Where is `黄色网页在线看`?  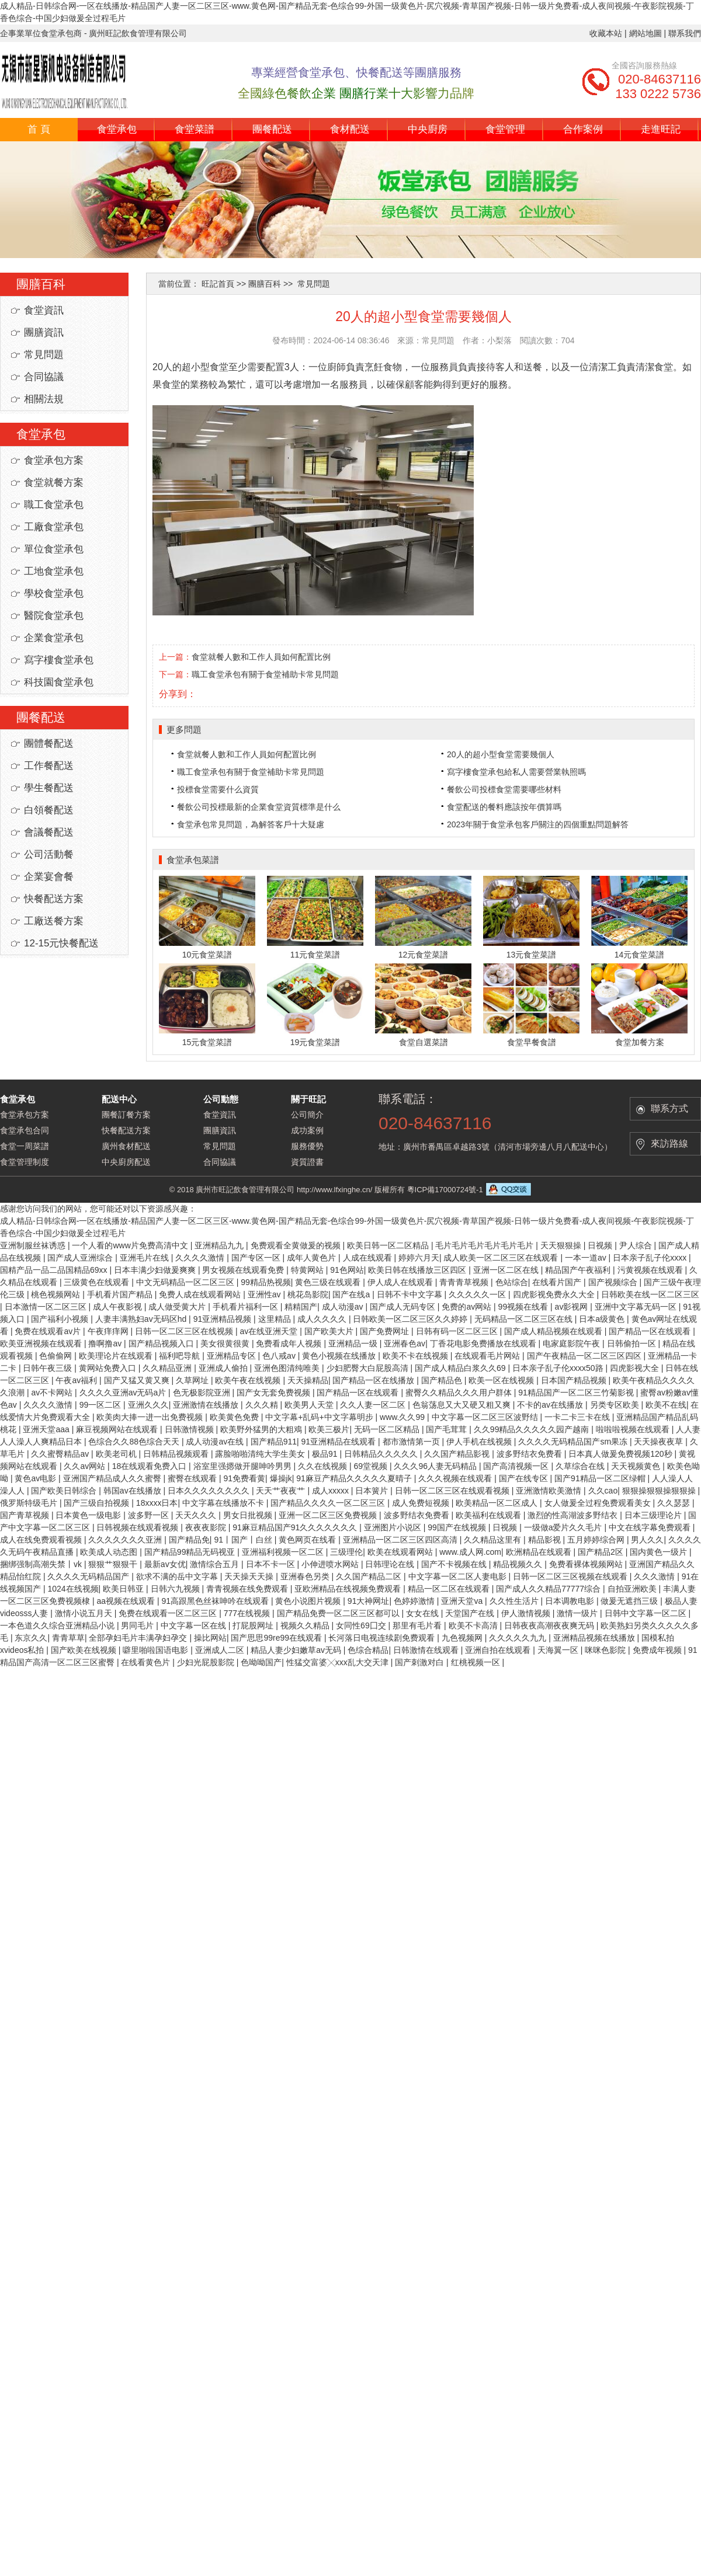 黄色网页在线看 is located at coordinates (308, 1539).